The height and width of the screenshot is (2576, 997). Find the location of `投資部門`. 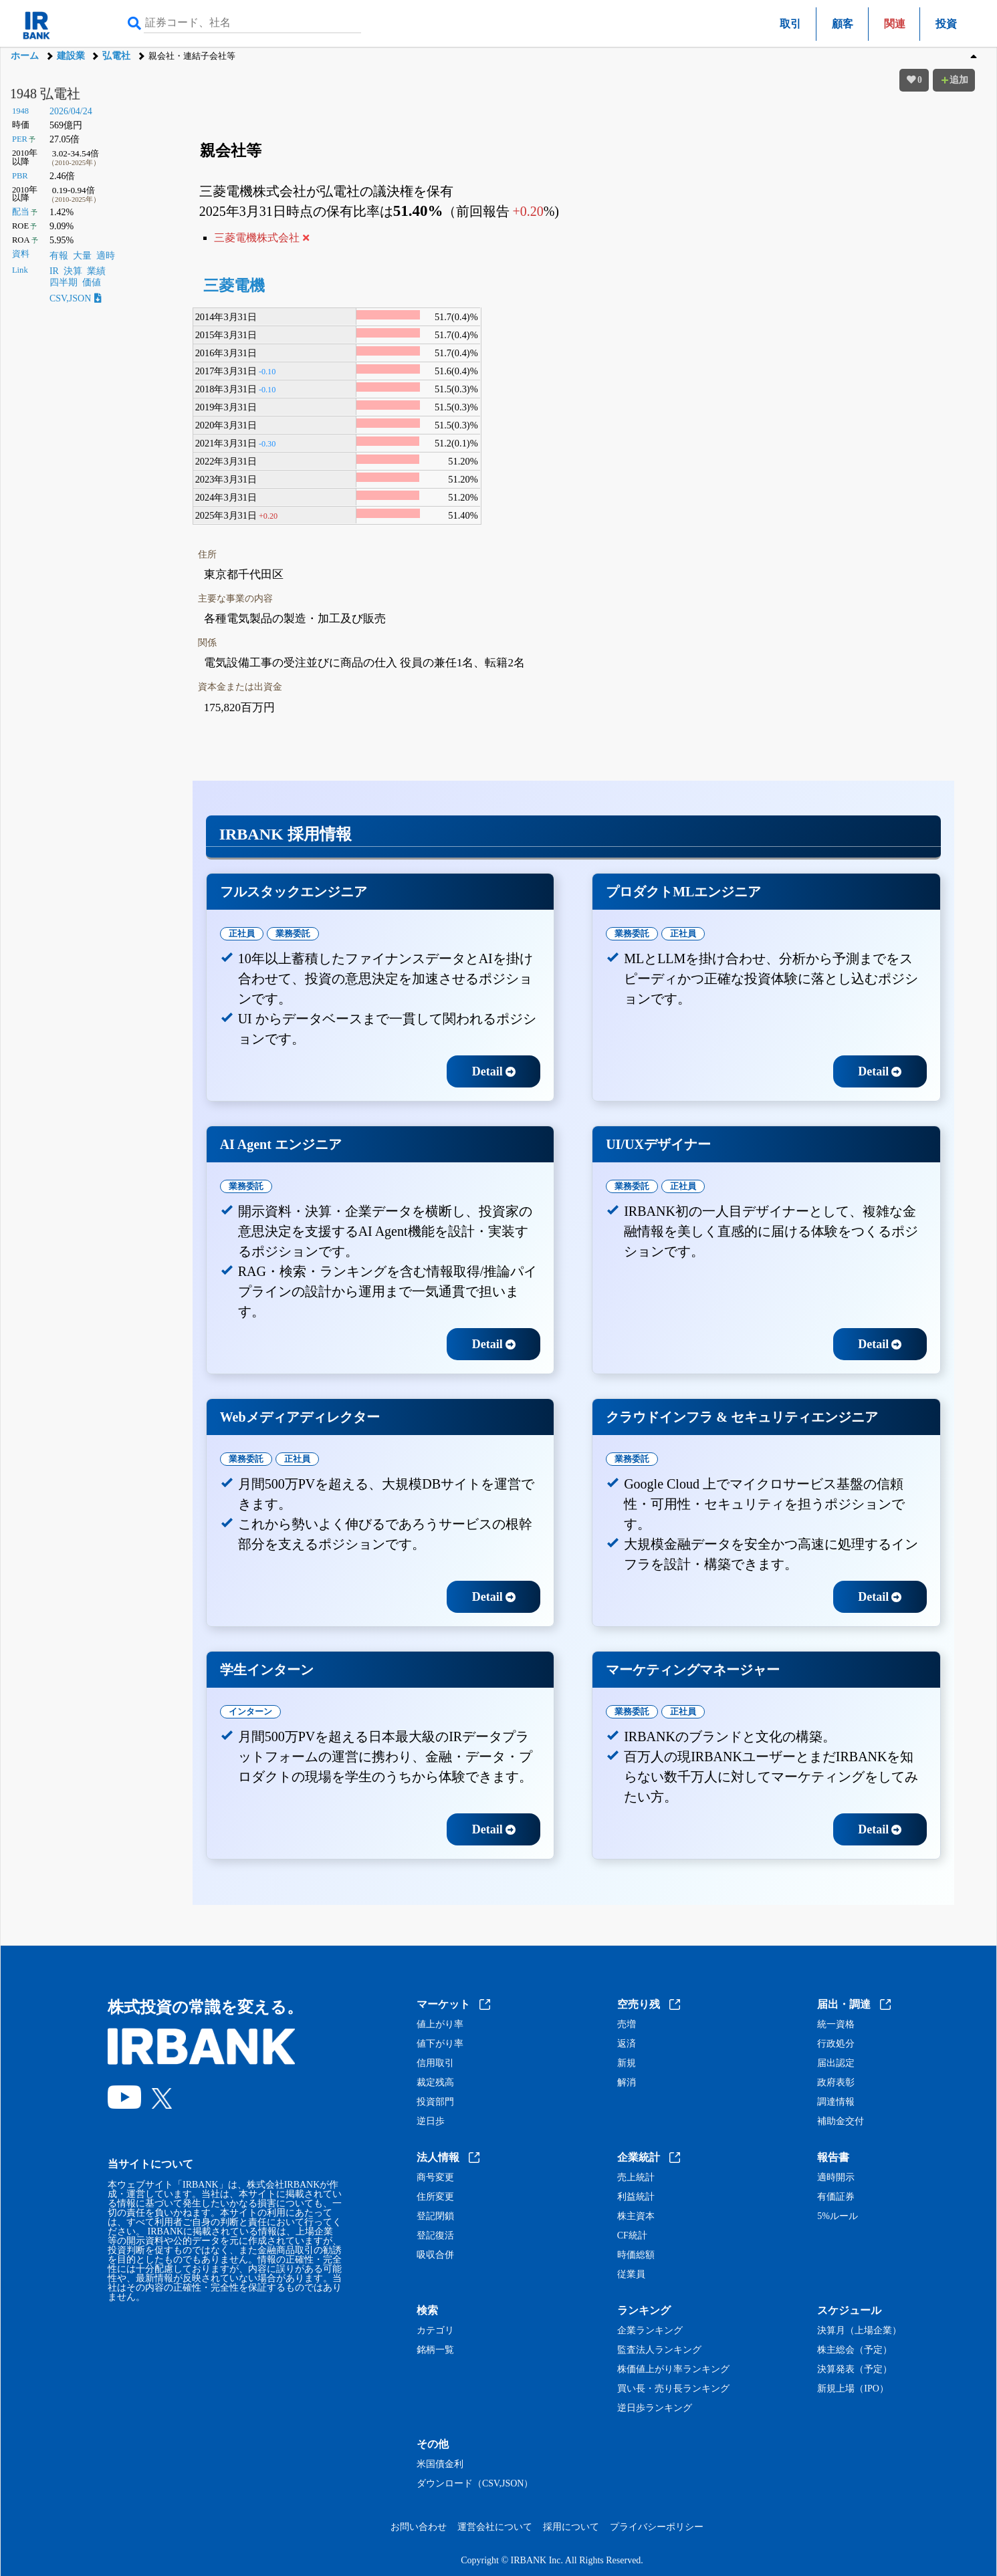

投資部門 is located at coordinates (435, 2102).